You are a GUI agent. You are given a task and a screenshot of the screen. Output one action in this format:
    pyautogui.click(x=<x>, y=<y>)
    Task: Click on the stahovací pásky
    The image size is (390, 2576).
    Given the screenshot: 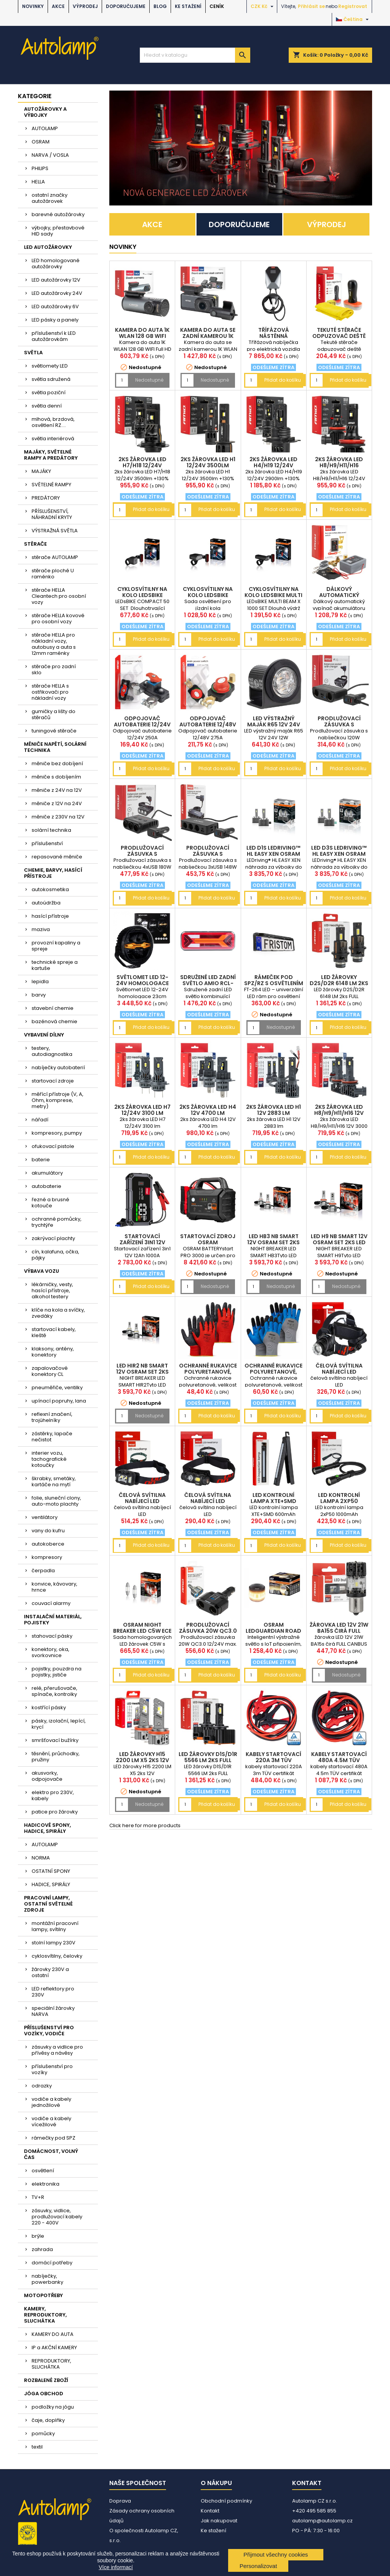 What is the action you would take?
    pyautogui.click(x=52, y=1636)
    